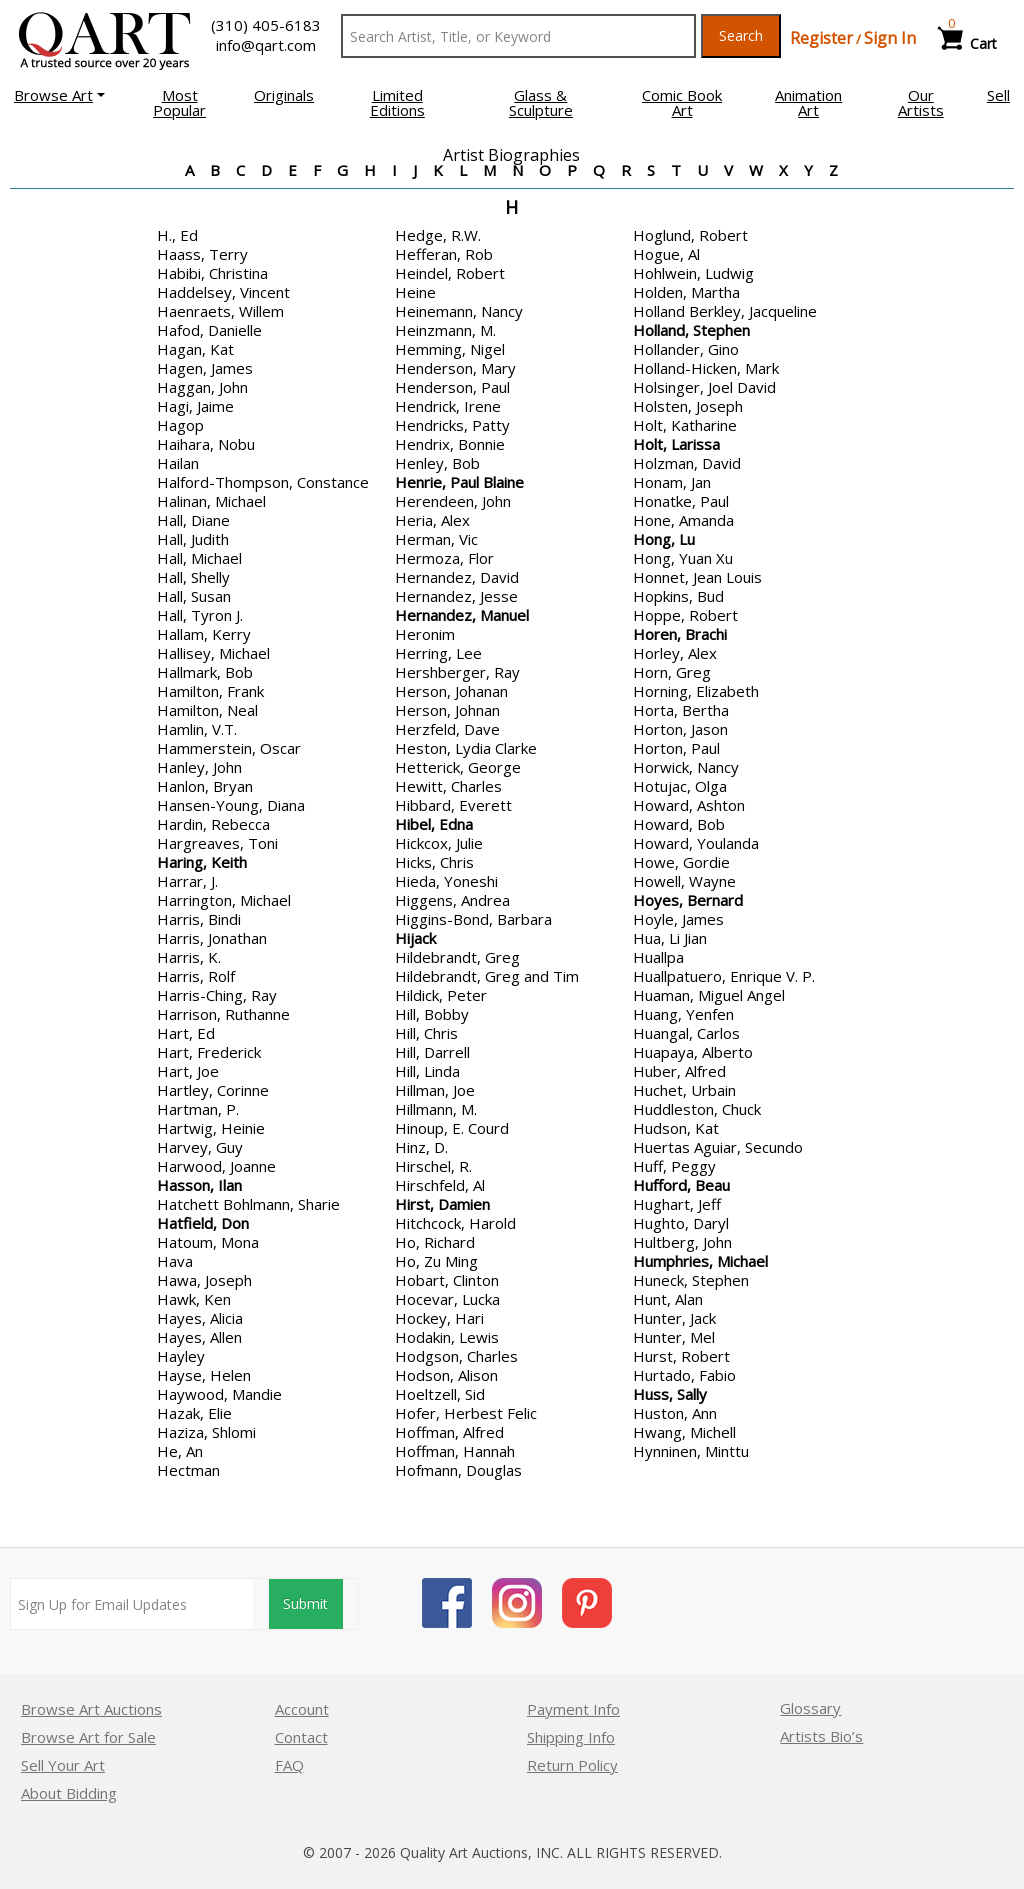 The image size is (1024, 1889). I want to click on Haggan, John, so click(202, 387).